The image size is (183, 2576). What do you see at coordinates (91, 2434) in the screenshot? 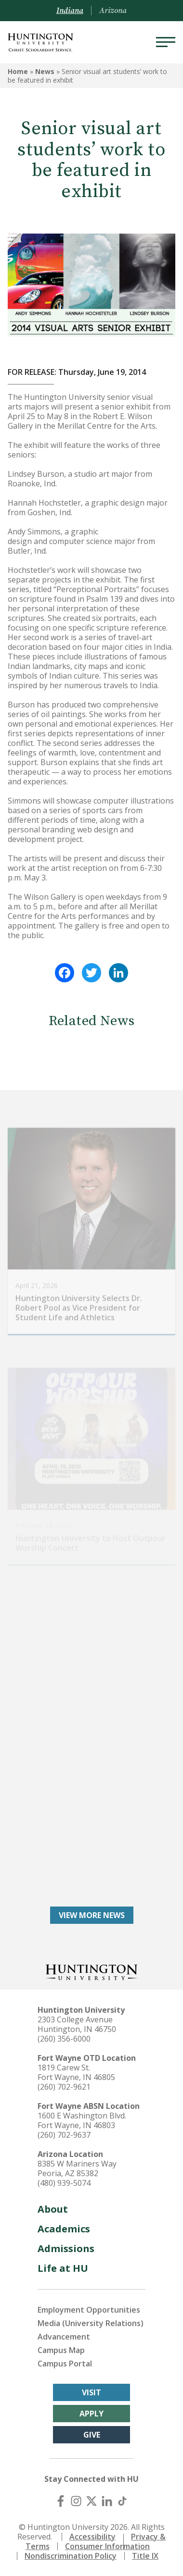
I see `Give` at bounding box center [91, 2434].